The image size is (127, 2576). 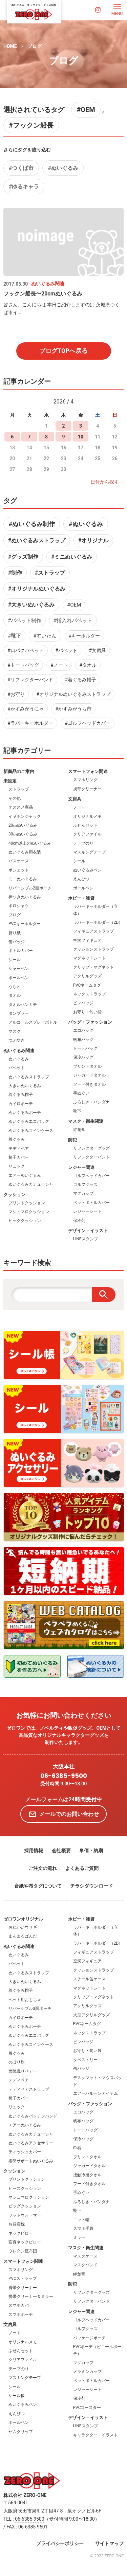 I want to click on シール, so click(x=14, y=959).